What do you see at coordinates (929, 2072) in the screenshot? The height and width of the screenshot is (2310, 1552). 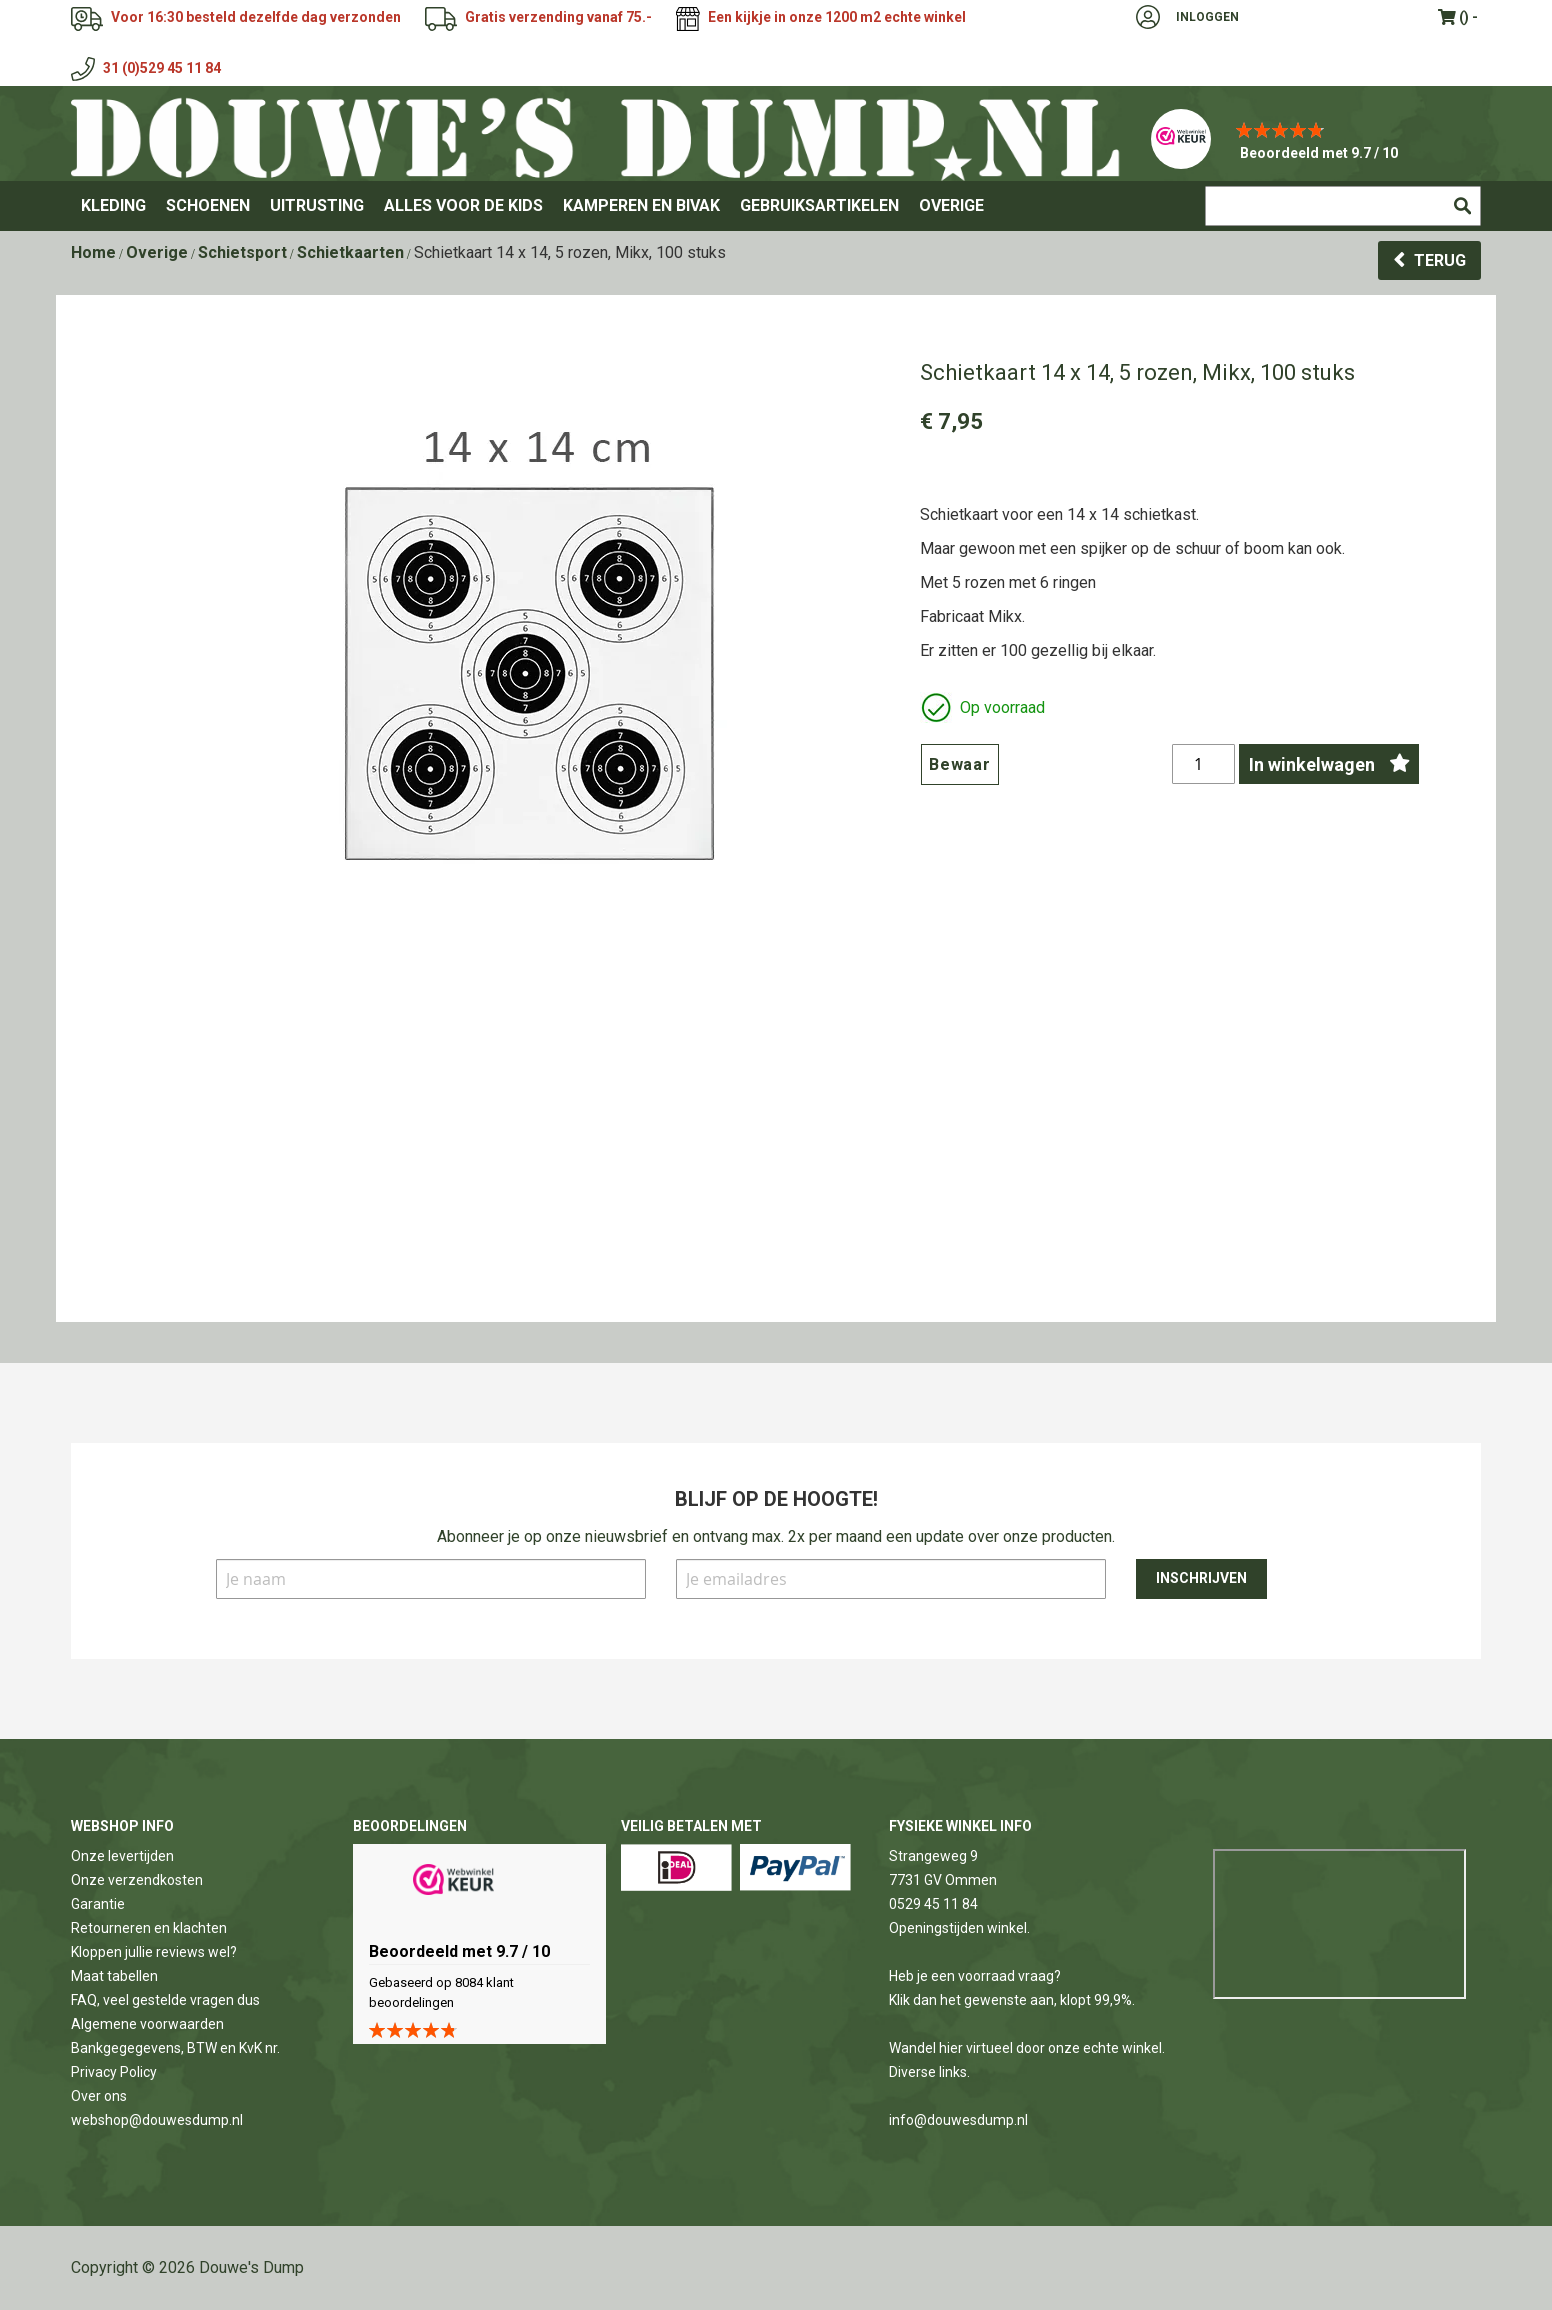 I see `Diverse links.` at bounding box center [929, 2072].